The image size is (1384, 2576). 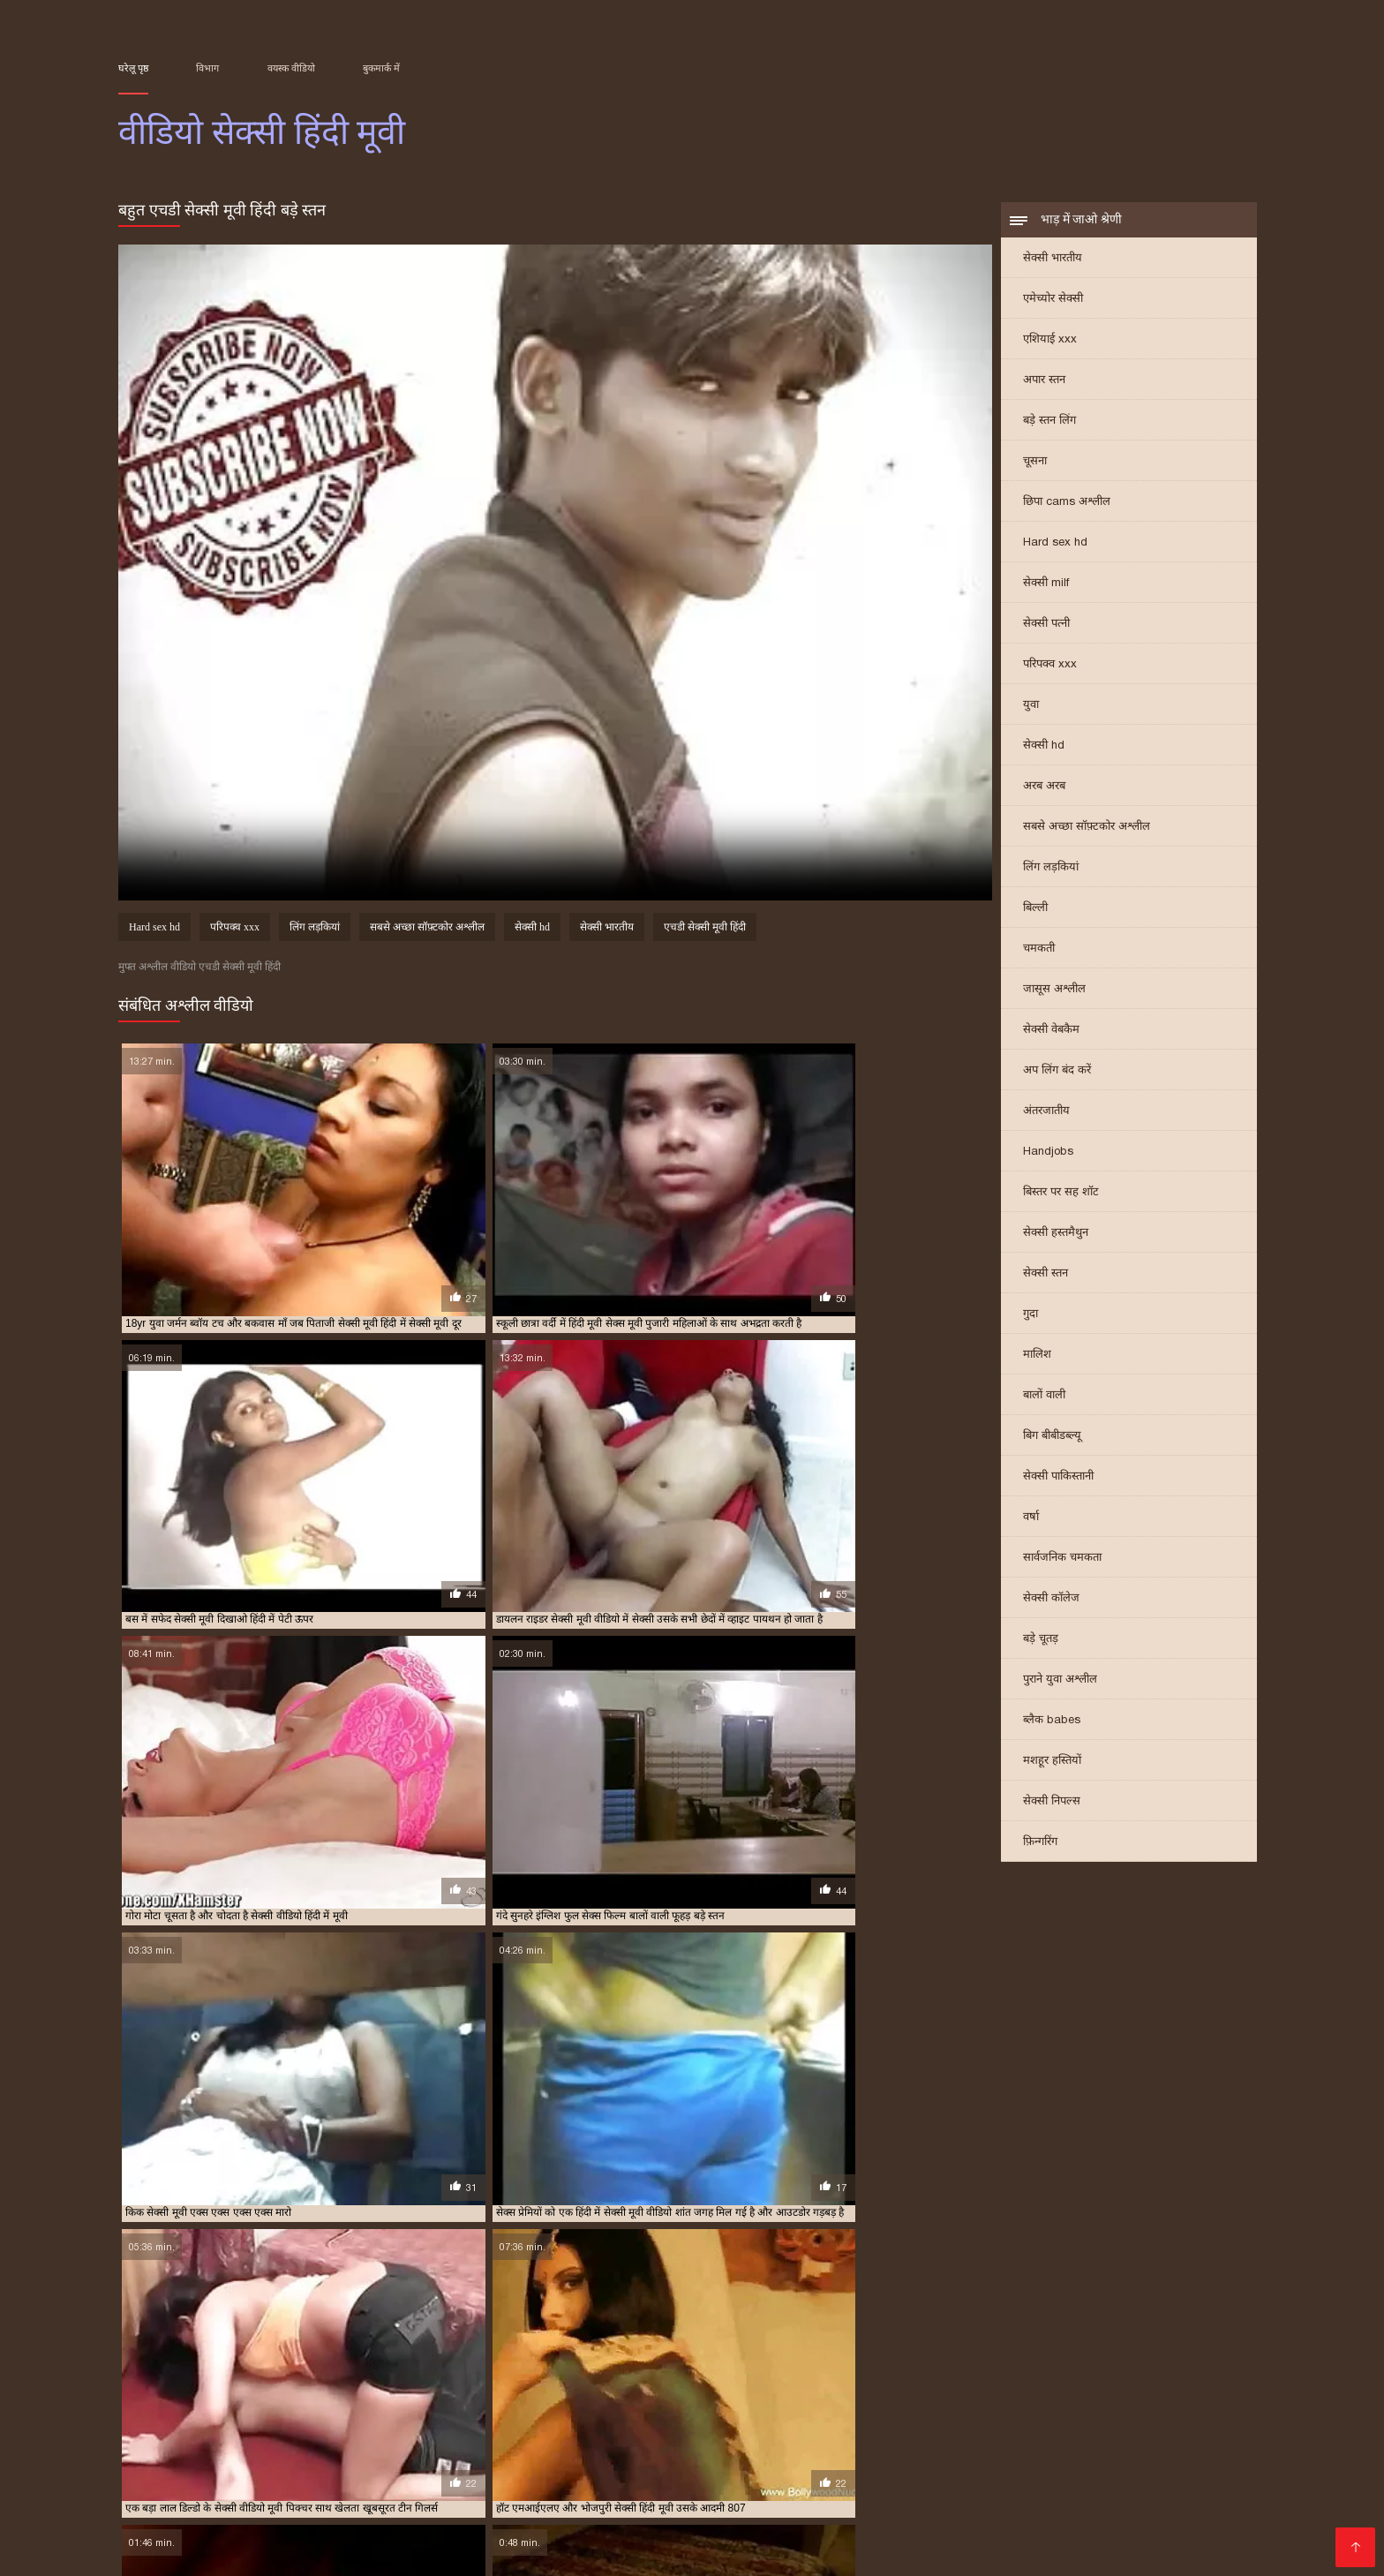 I want to click on बिल्ली, so click(x=1035, y=912).